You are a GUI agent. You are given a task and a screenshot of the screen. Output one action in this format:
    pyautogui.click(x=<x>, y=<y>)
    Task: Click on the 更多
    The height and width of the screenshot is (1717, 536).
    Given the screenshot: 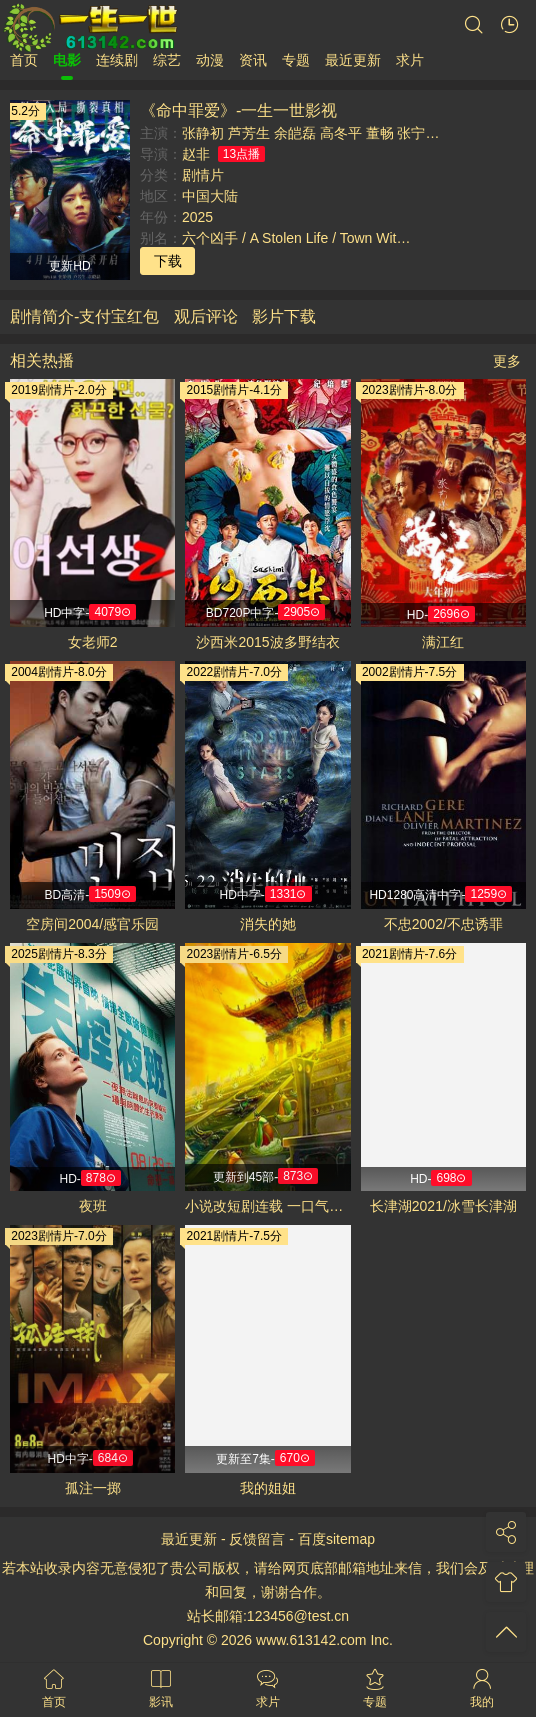 What is the action you would take?
    pyautogui.click(x=507, y=361)
    